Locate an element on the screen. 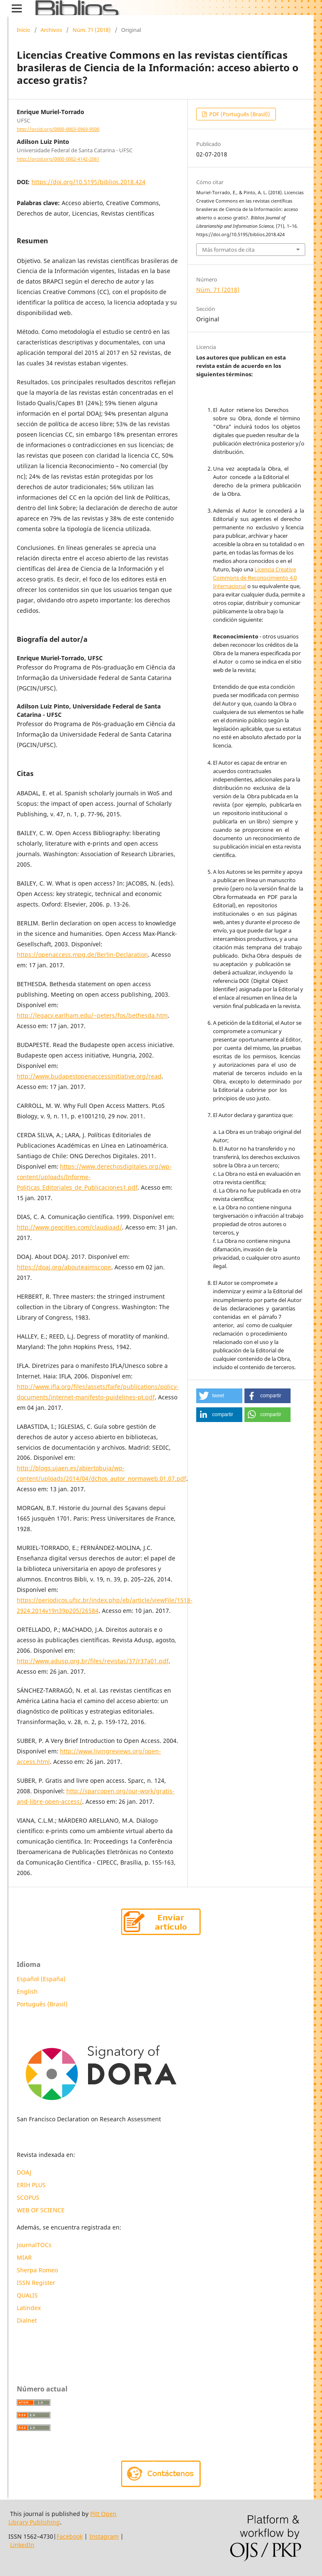 This screenshot has height=2576, width=322. Instagram is located at coordinates (104, 2536).